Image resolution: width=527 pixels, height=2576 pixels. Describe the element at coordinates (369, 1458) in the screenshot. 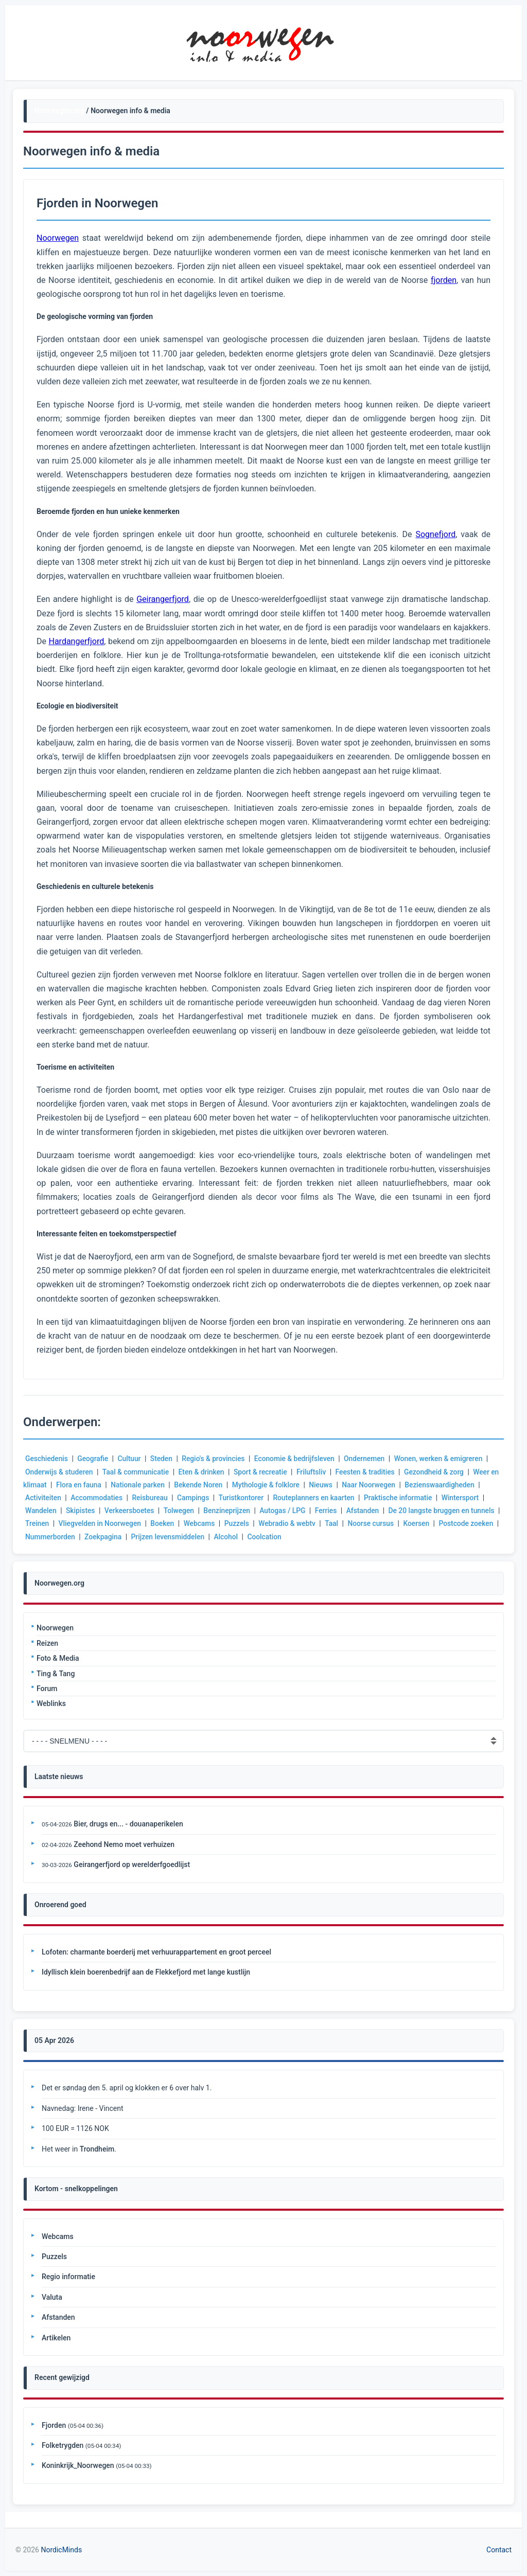

I see `Ondernemen` at that location.